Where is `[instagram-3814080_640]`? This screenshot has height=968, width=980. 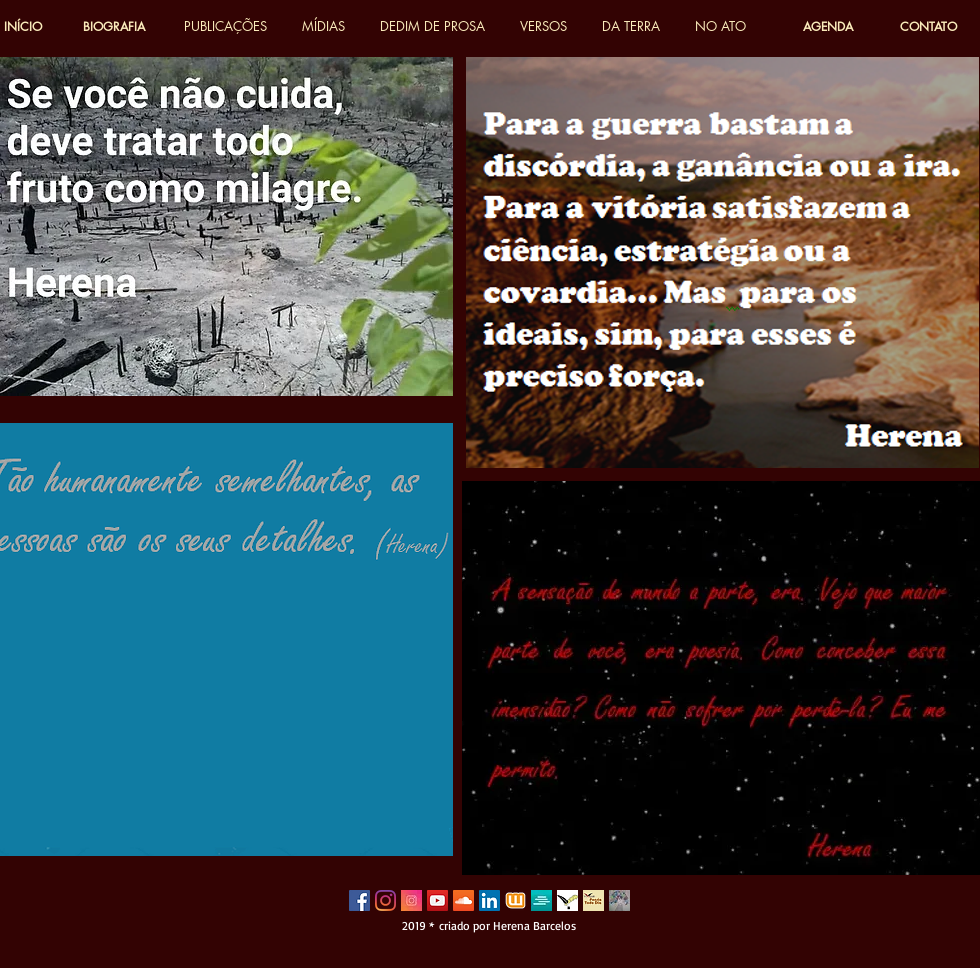 [instagram-3814080_640] is located at coordinates (411, 900).